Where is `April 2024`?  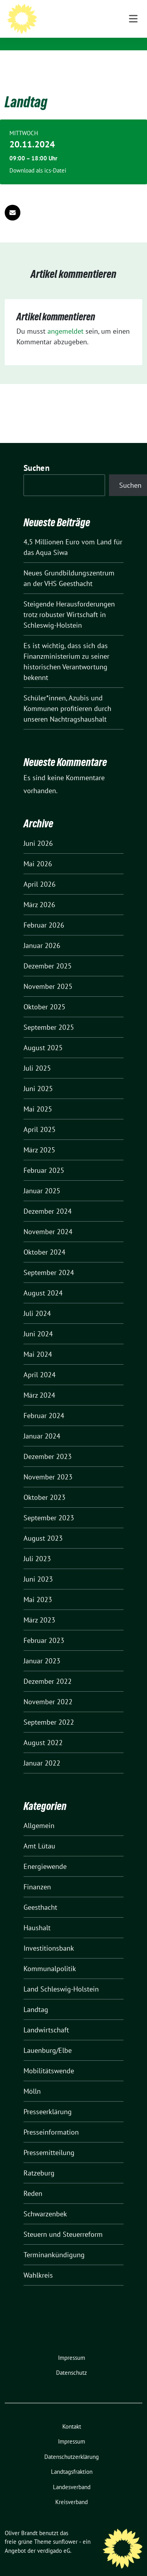
April 2024 is located at coordinates (40, 1362).